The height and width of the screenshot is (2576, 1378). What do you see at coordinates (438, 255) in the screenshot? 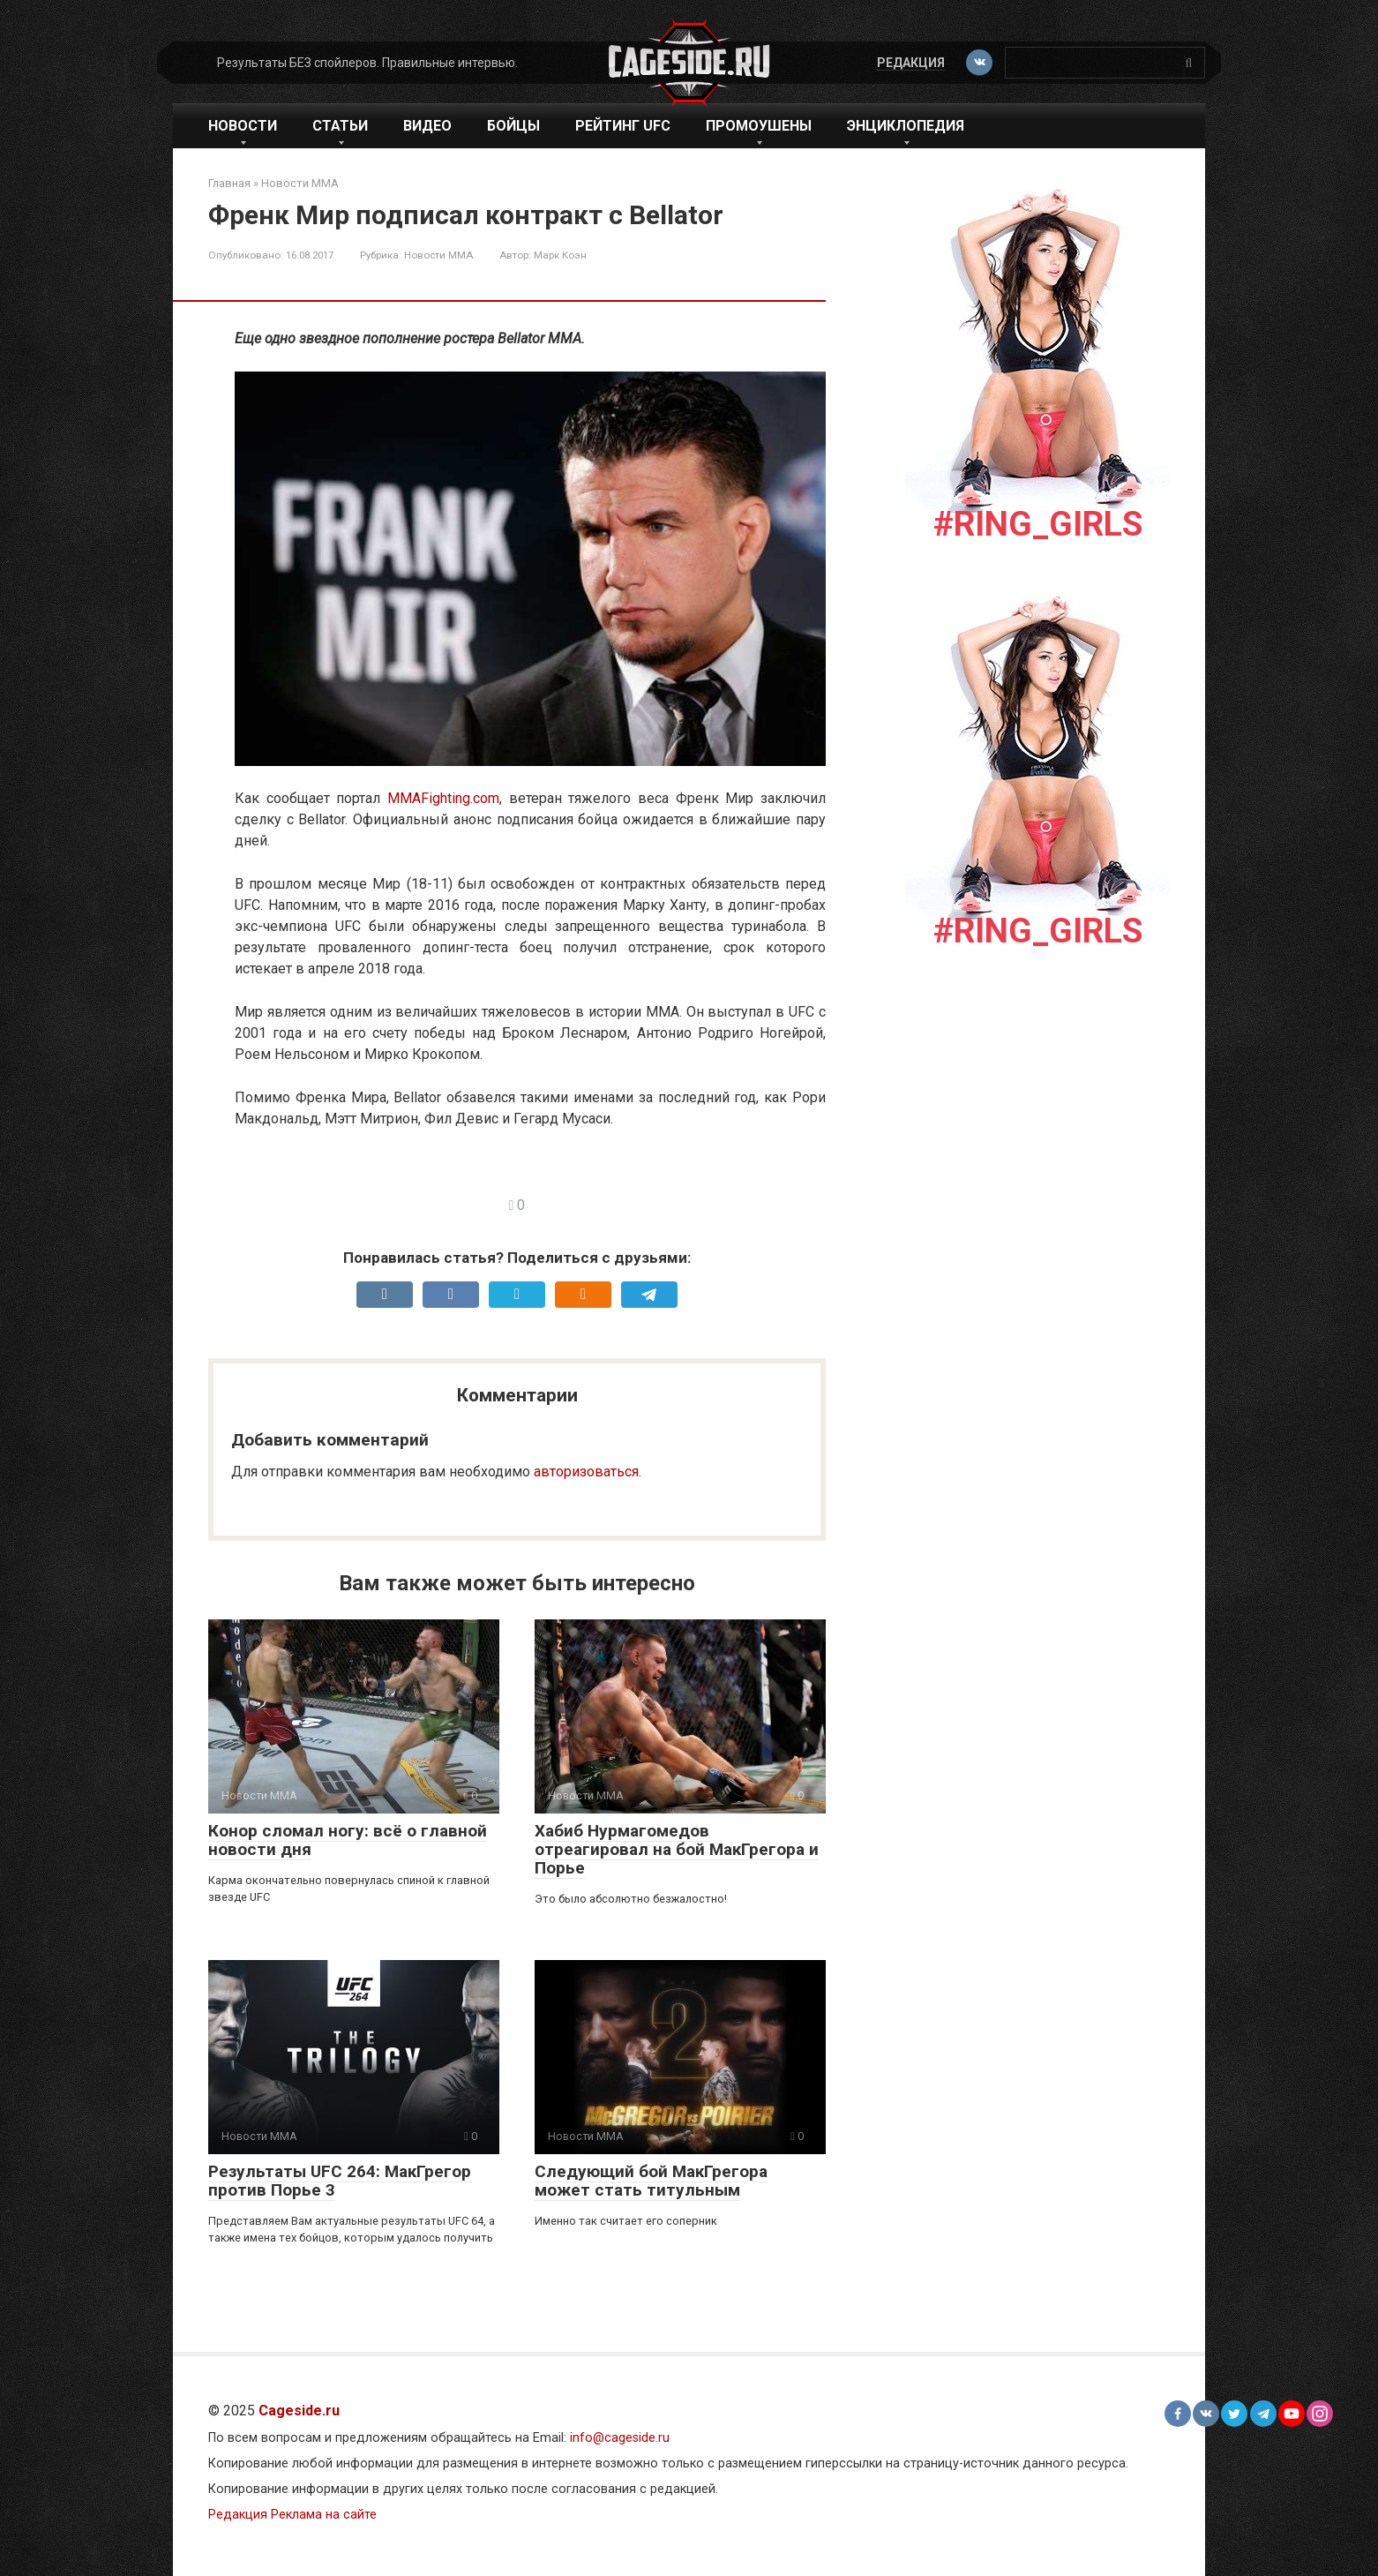
I see `Новости ММА` at bounding box center [438, 255].